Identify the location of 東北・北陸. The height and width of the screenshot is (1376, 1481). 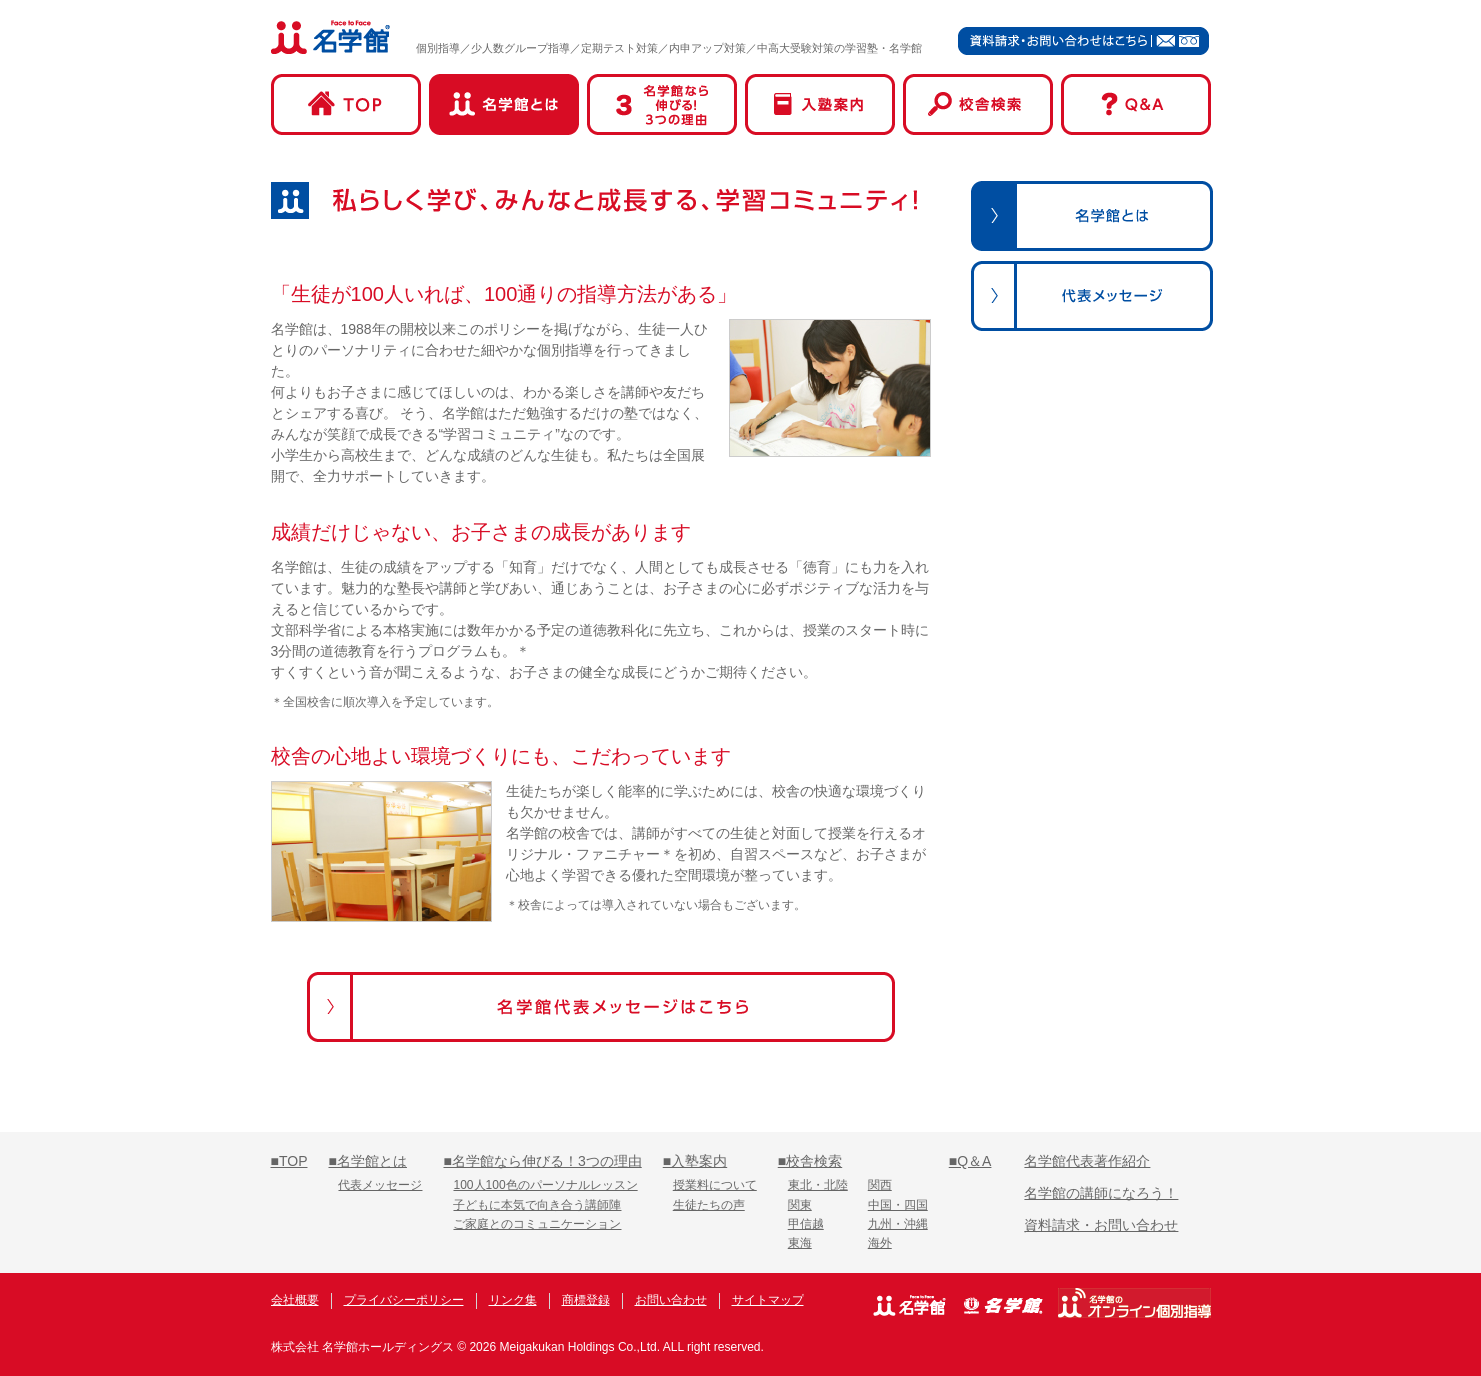
(818, 1185).